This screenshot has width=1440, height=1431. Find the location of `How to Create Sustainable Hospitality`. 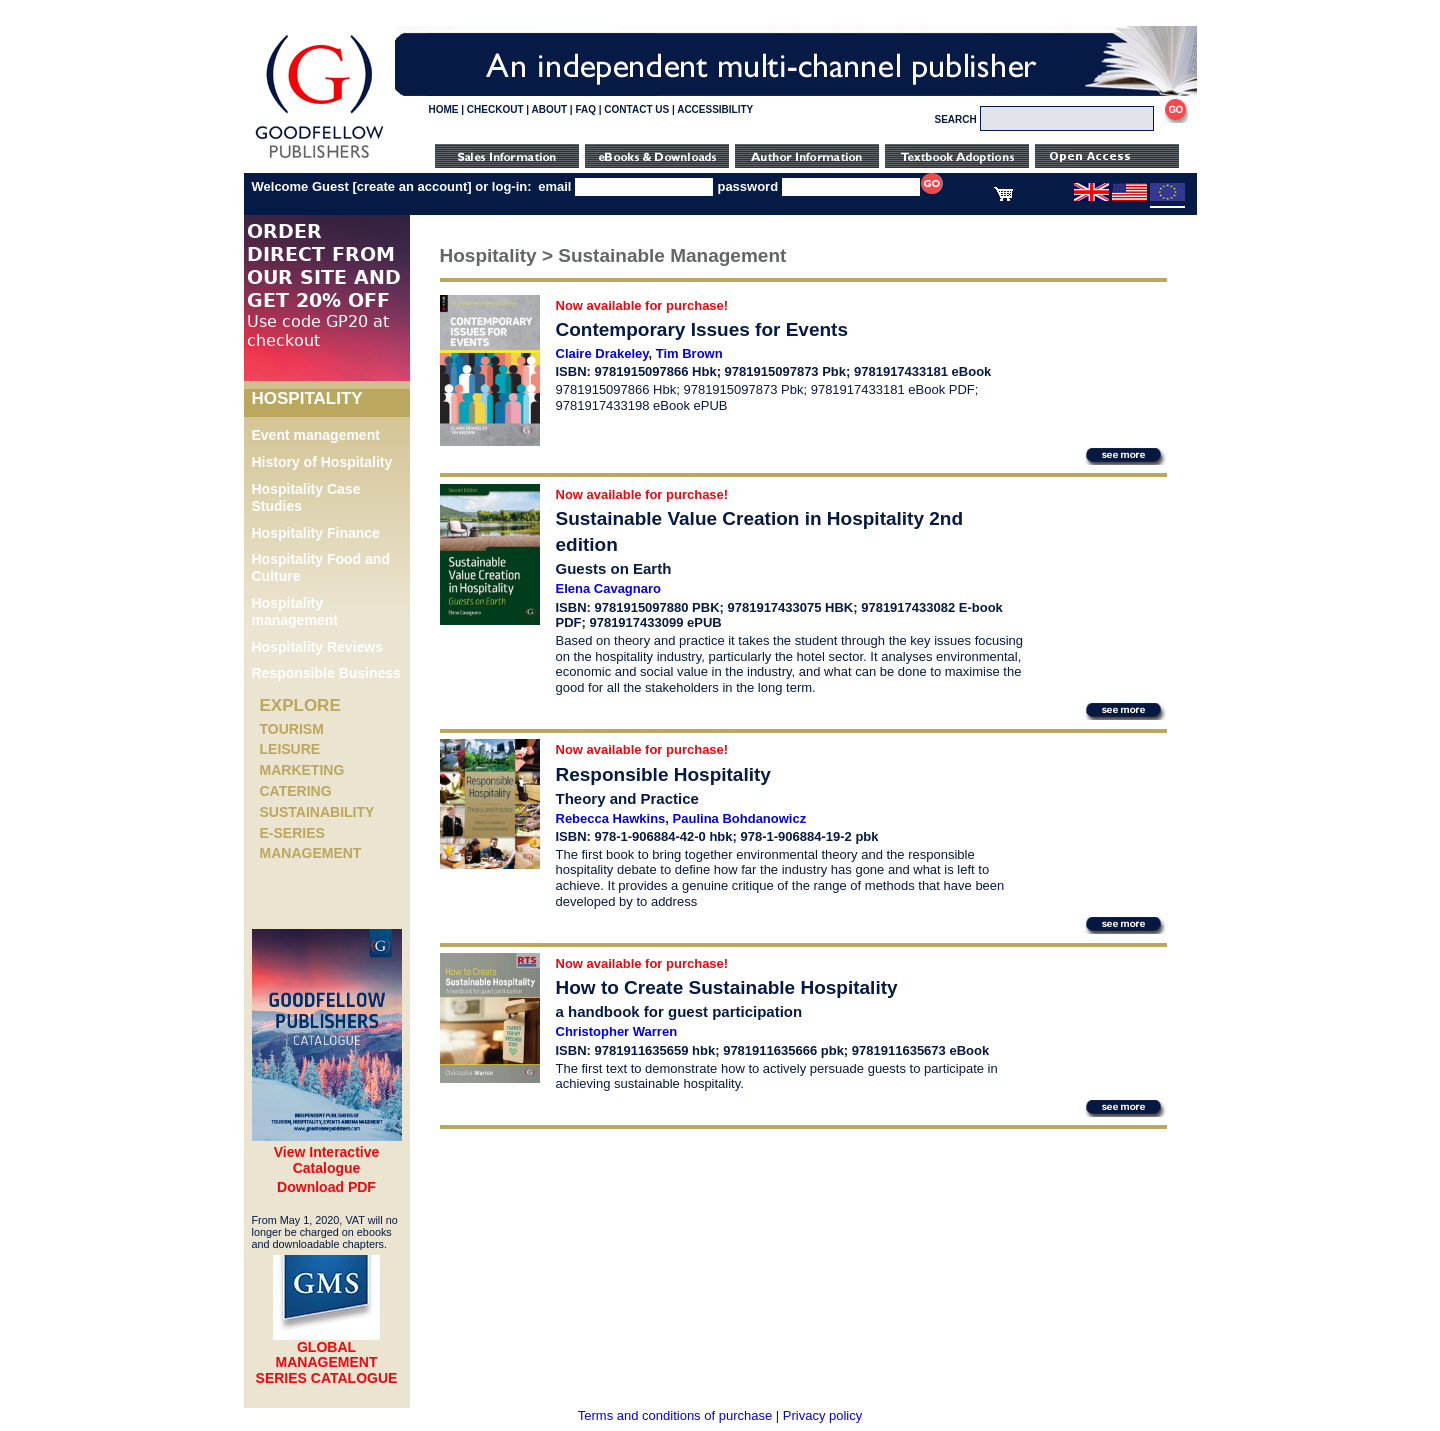

How to Create Sustainable Hospitality is located at coordinates (727, 987).